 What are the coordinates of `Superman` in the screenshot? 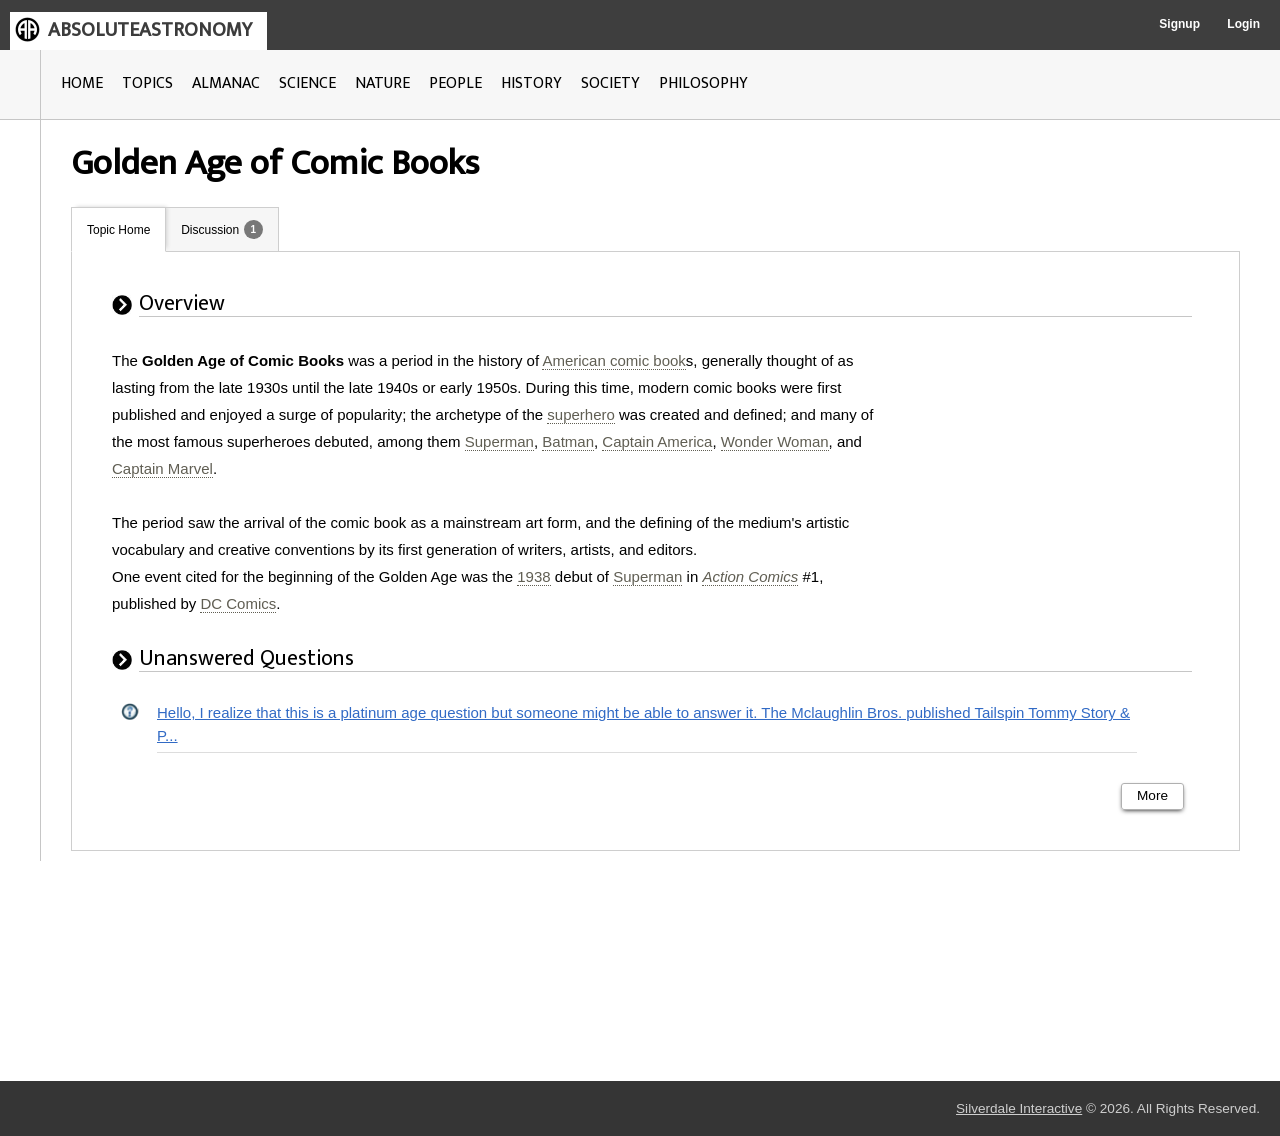 It's located at (499, 441).